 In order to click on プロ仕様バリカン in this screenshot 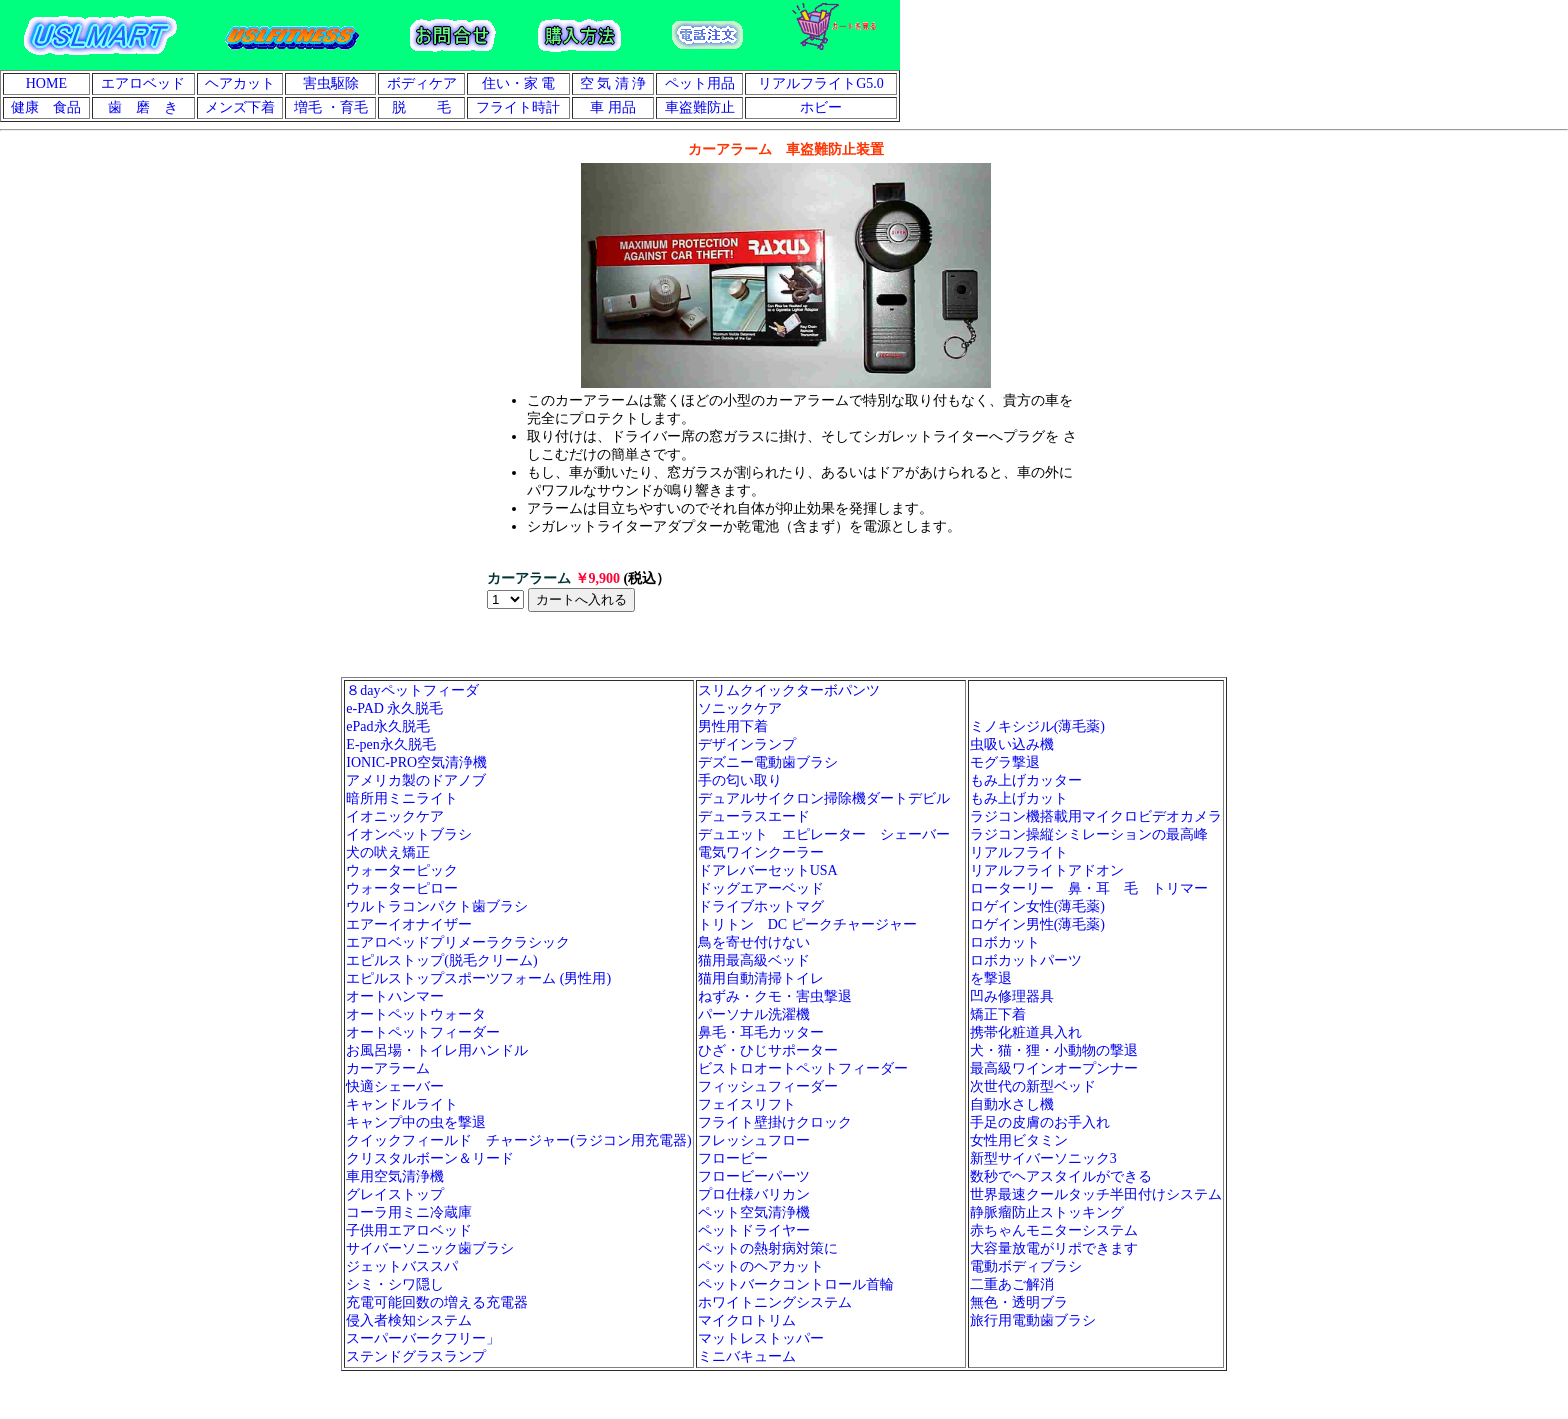, I will do `click(754, 1194)`.